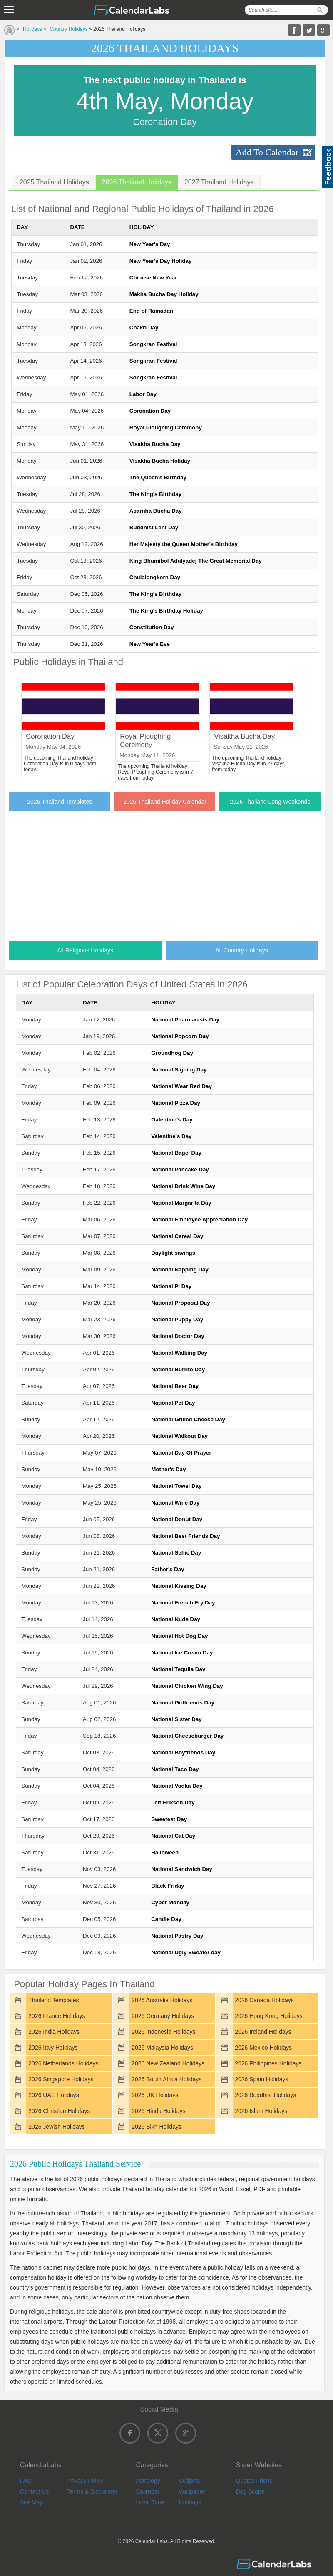 Image resolution: width=333 pixels, height=2576 pixels. What do you see at coordinates (154, 577) in the screenshot?
I see `Chulalongkorn Day` at bounding box center [154, 577].